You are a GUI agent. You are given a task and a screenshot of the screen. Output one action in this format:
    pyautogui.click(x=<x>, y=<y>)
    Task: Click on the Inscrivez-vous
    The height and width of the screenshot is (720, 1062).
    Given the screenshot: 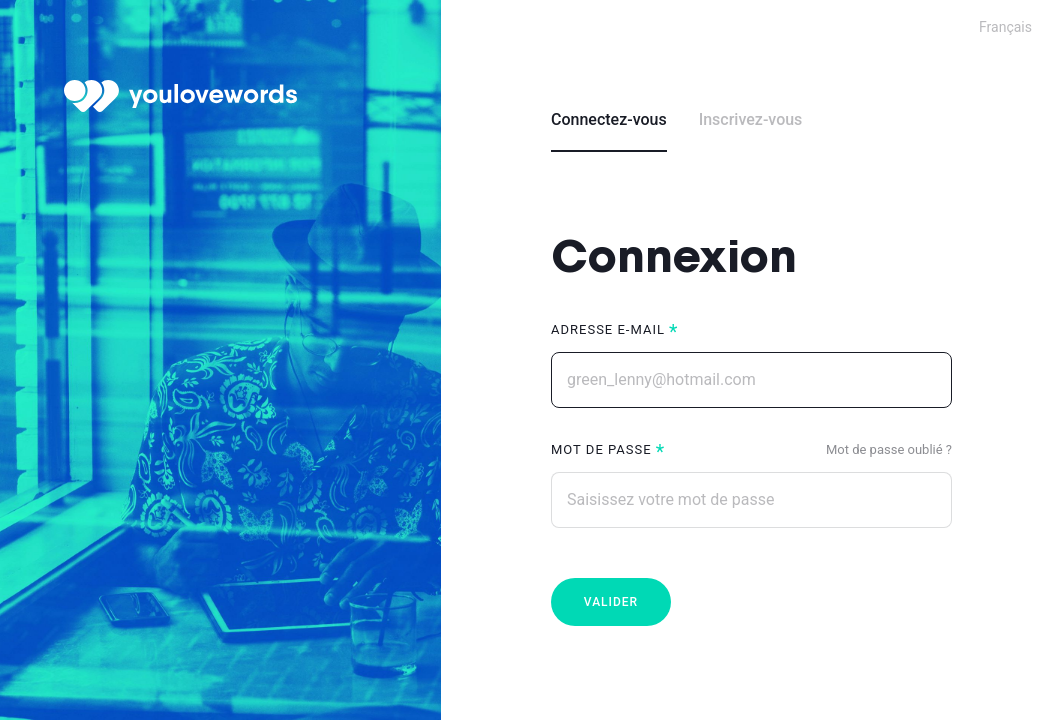 What is the action you would take?
    pyautogui.click(x=751, y=119)
    